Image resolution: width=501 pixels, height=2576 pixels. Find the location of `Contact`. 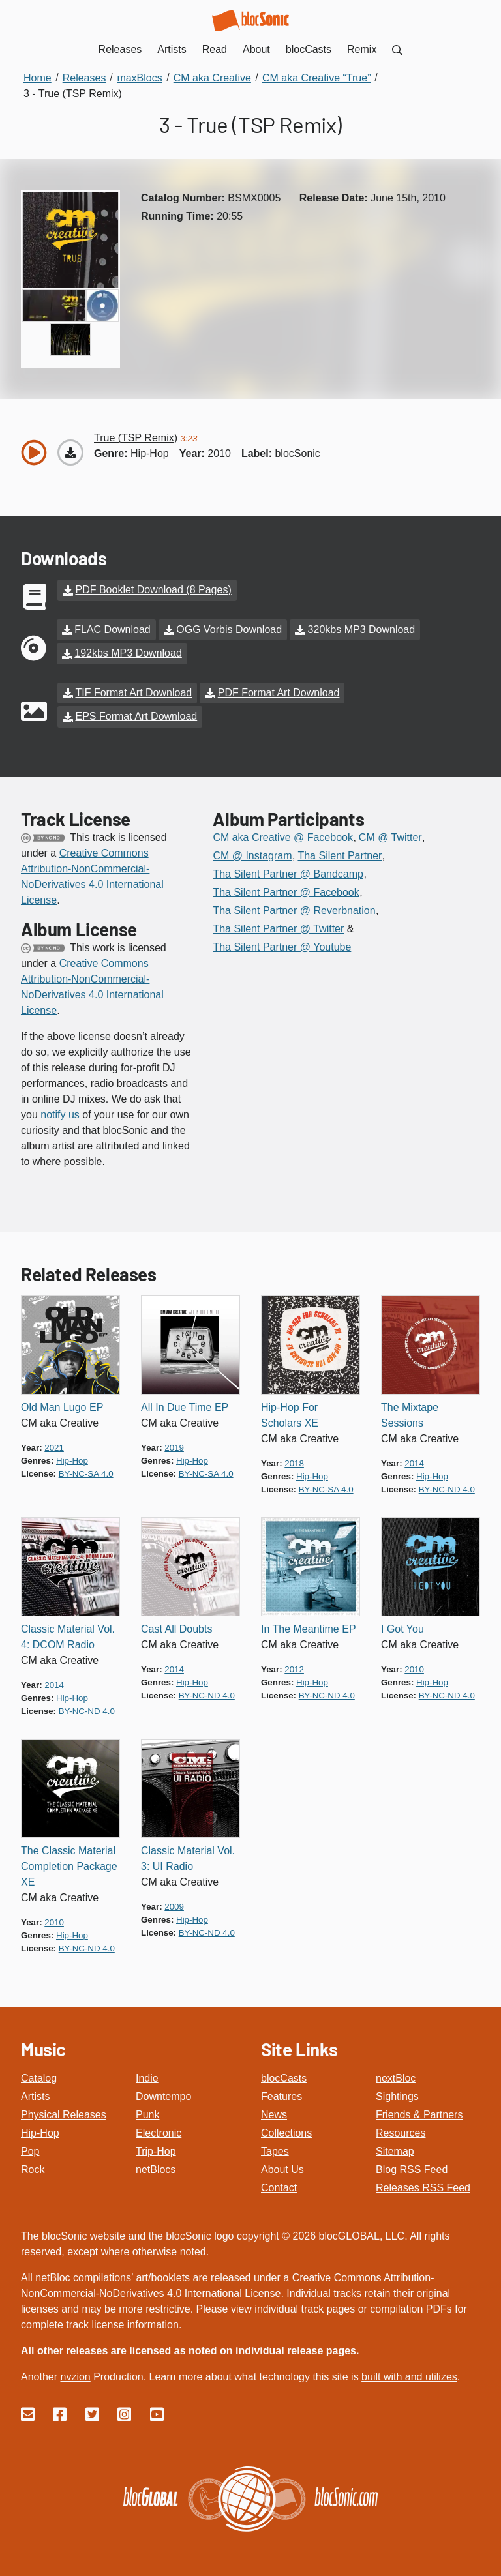

Contact is located at coordinates (279, 2185).